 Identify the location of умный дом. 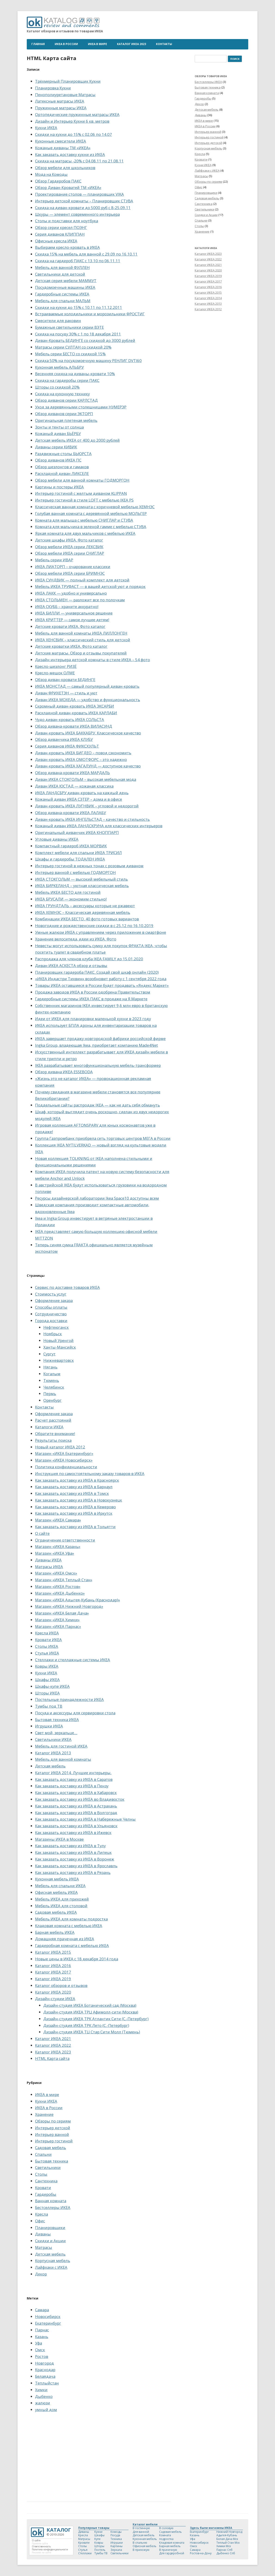
(46, 2409).